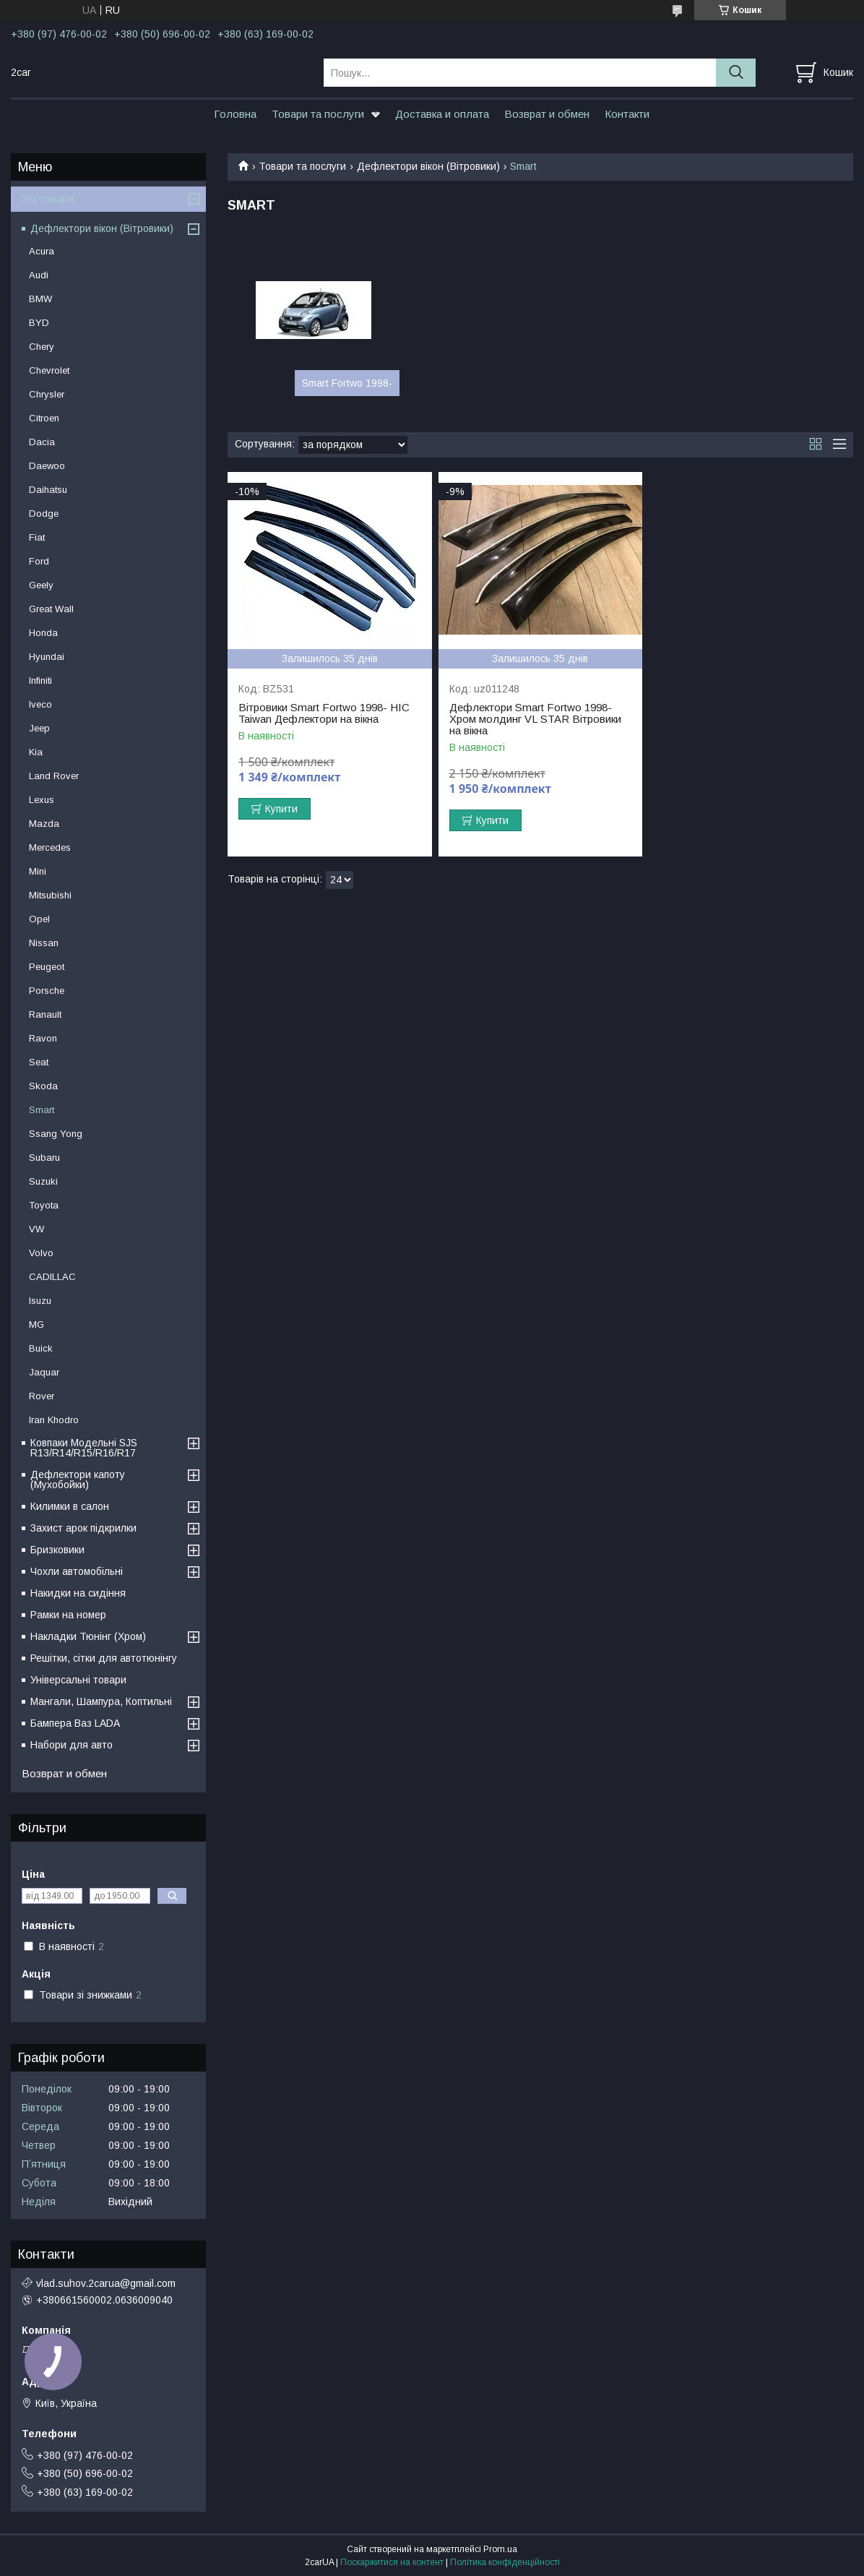 This screenshot has width=864, height=2576. What do you see at coordinates (318, 114) in the screenshot?
I see `Товари та послуги` at bounding box center [318, 114].